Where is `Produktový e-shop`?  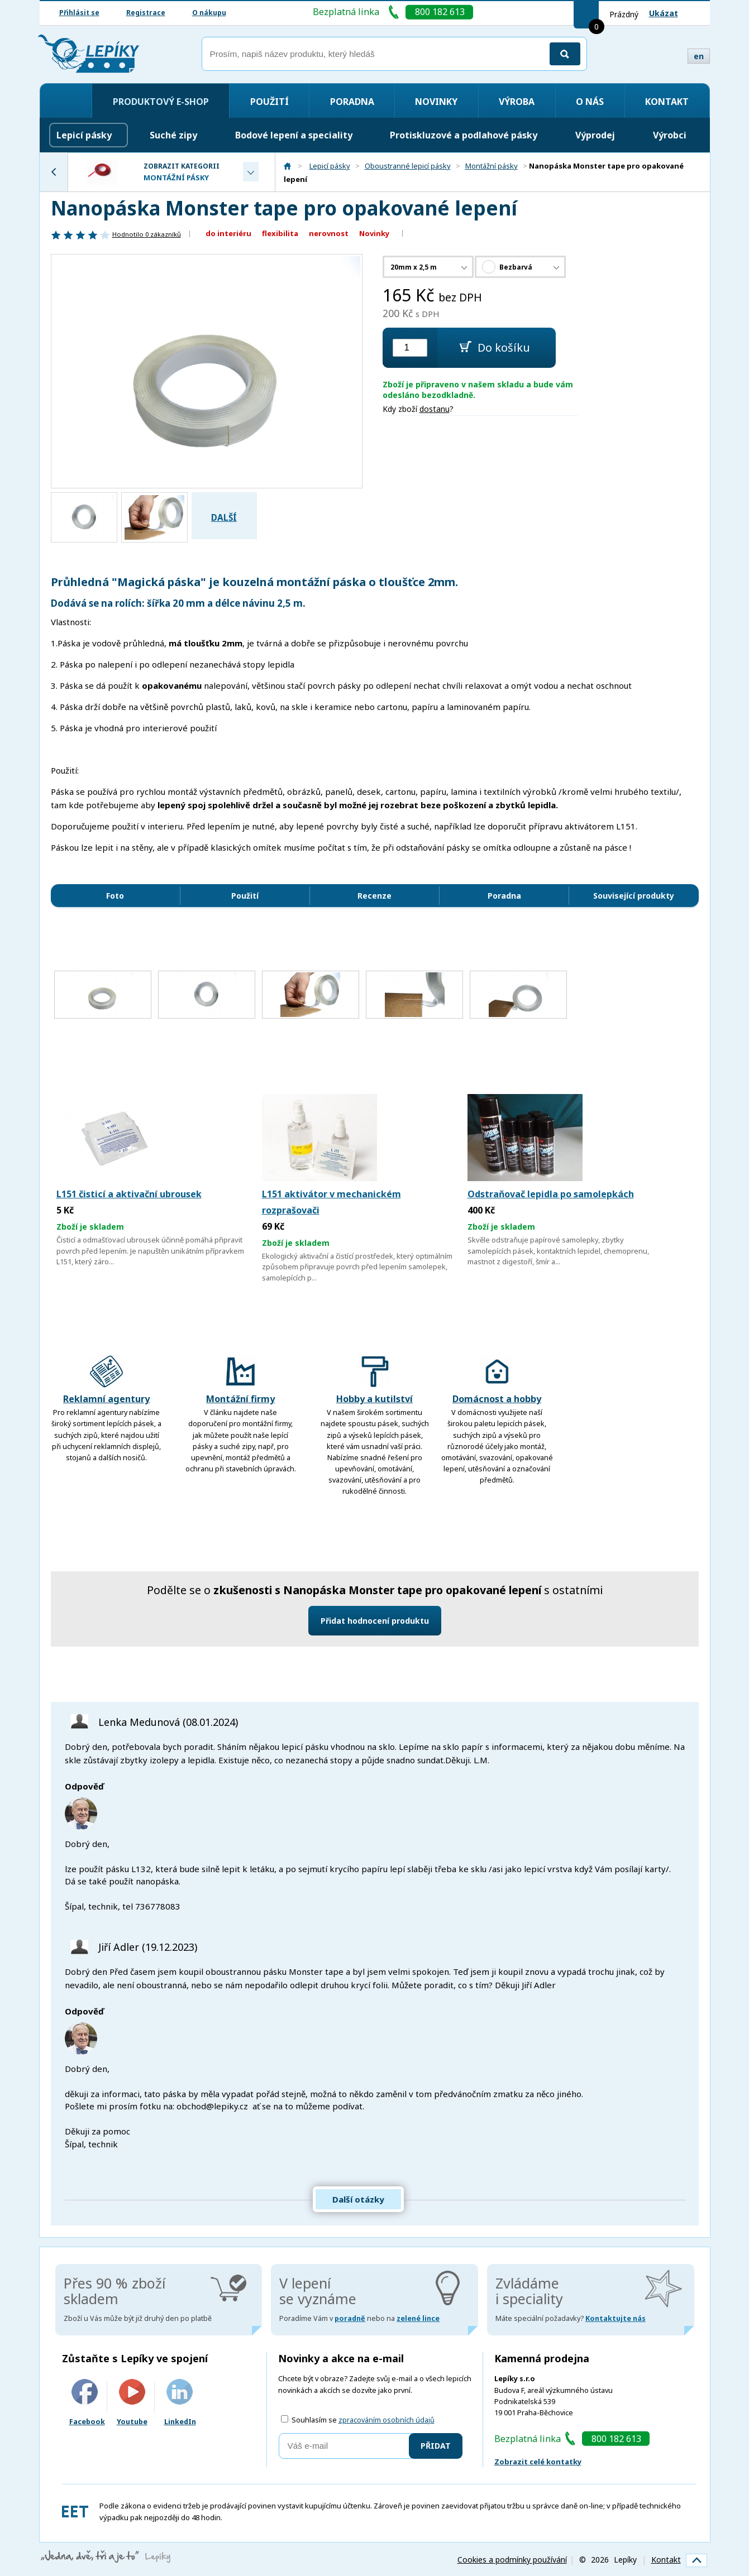
Produktový e-shop is located at coordinates (161, 101).